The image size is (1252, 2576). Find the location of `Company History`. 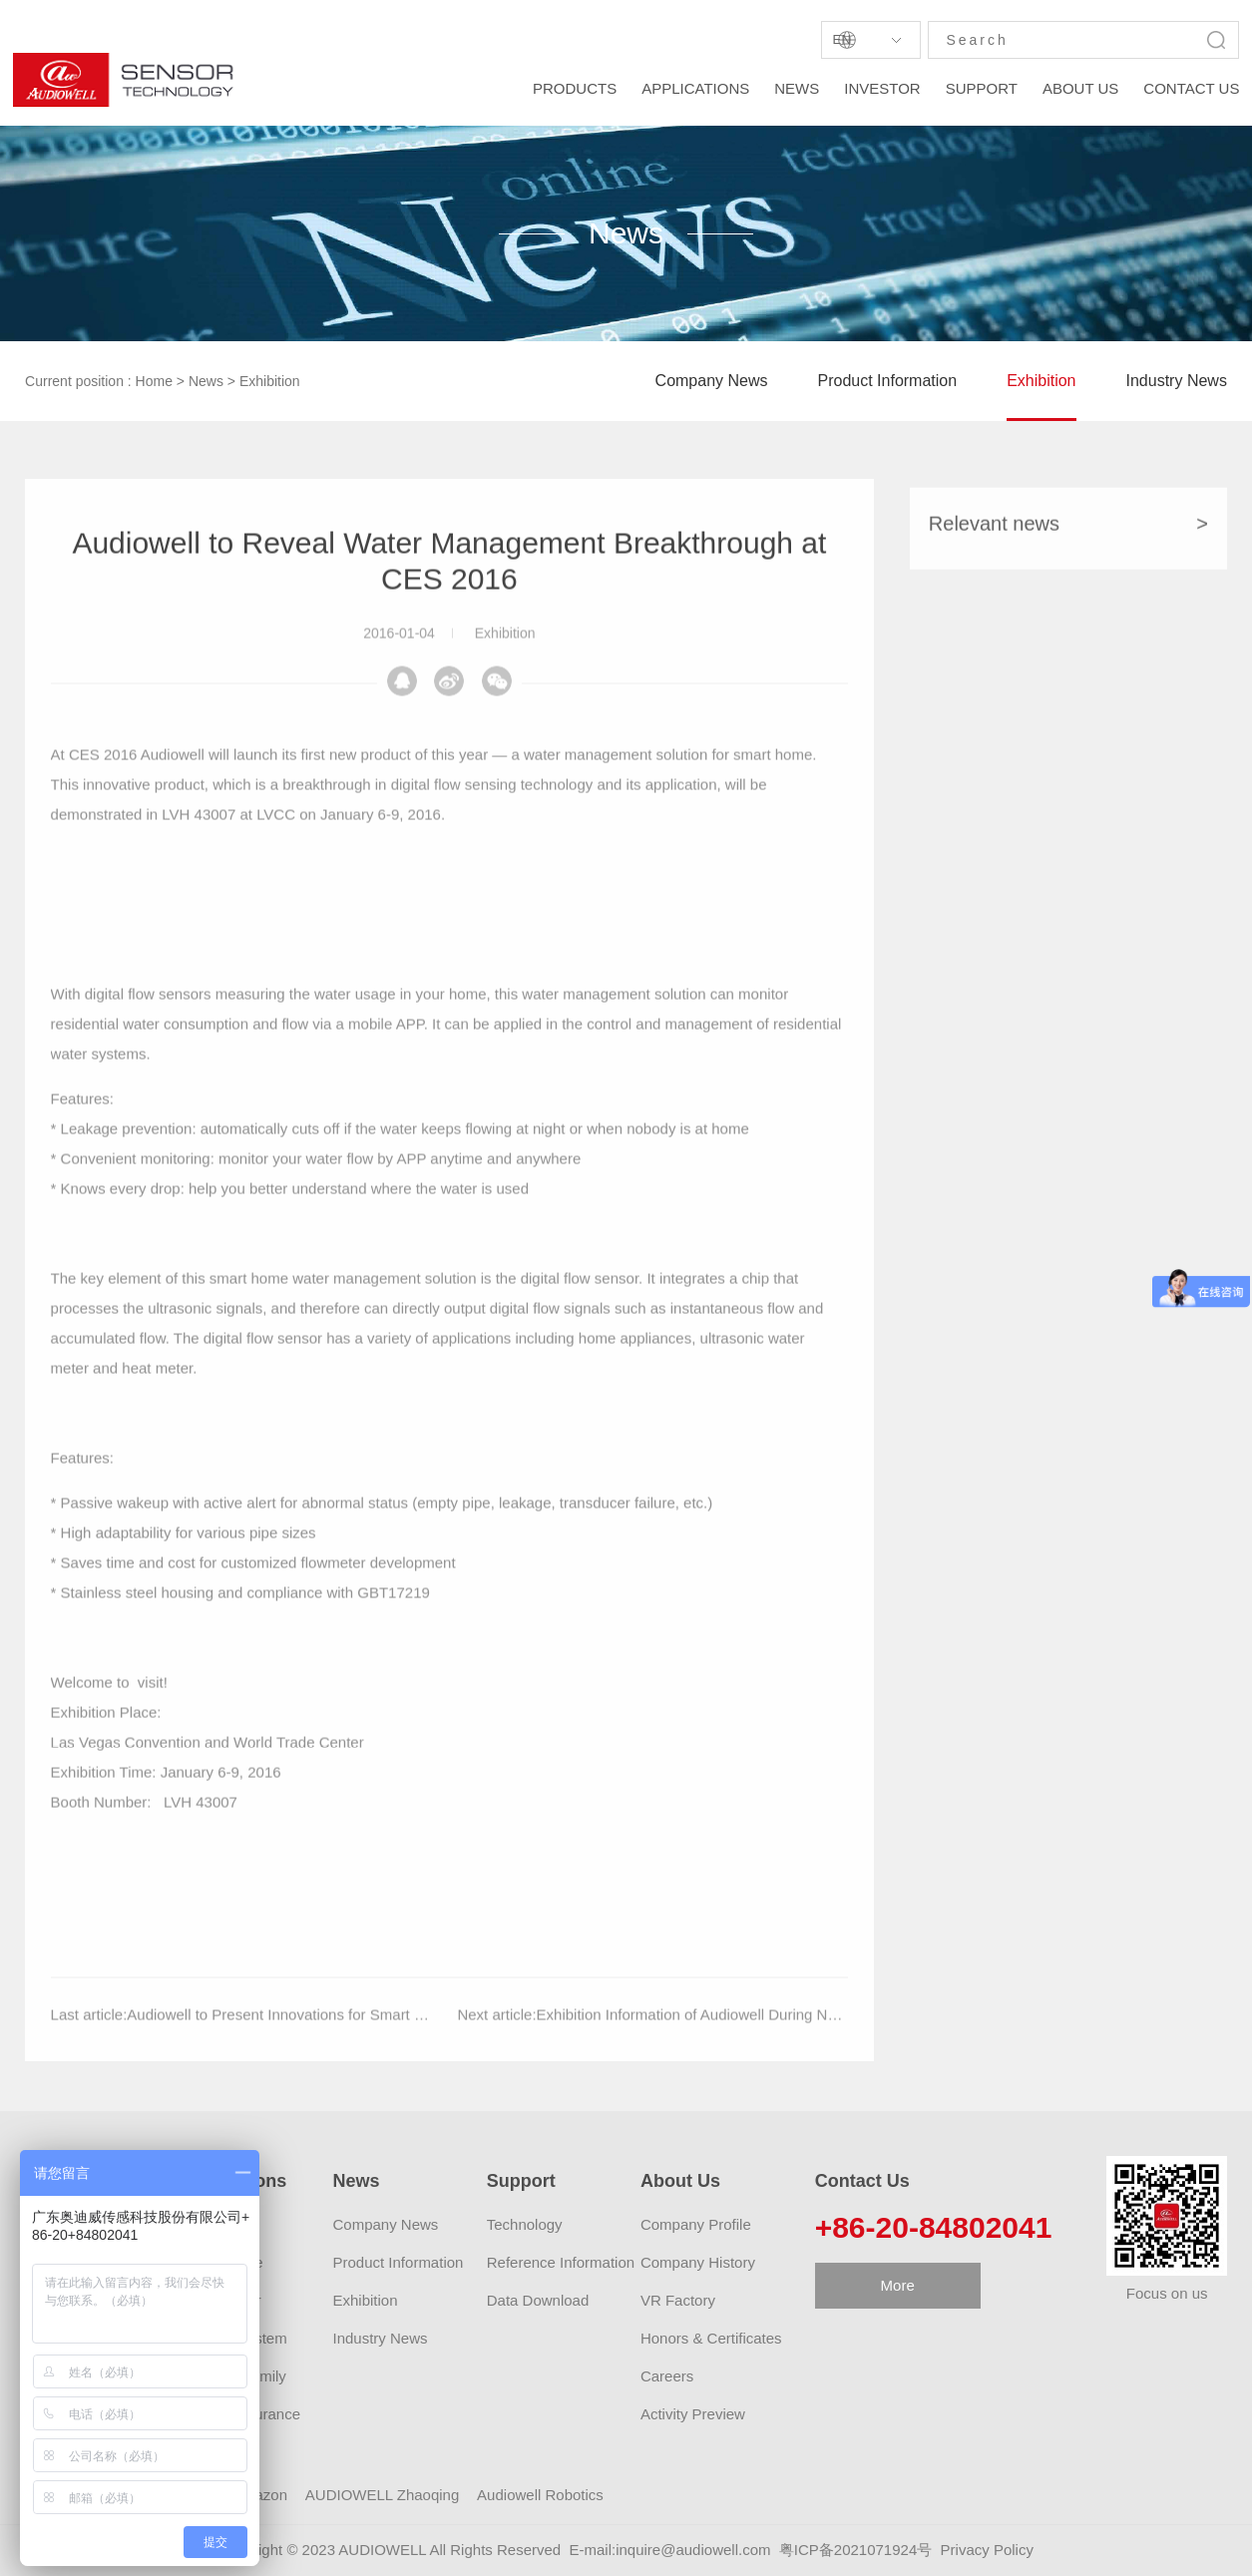

Company History is located at coordinates (697, 2262).